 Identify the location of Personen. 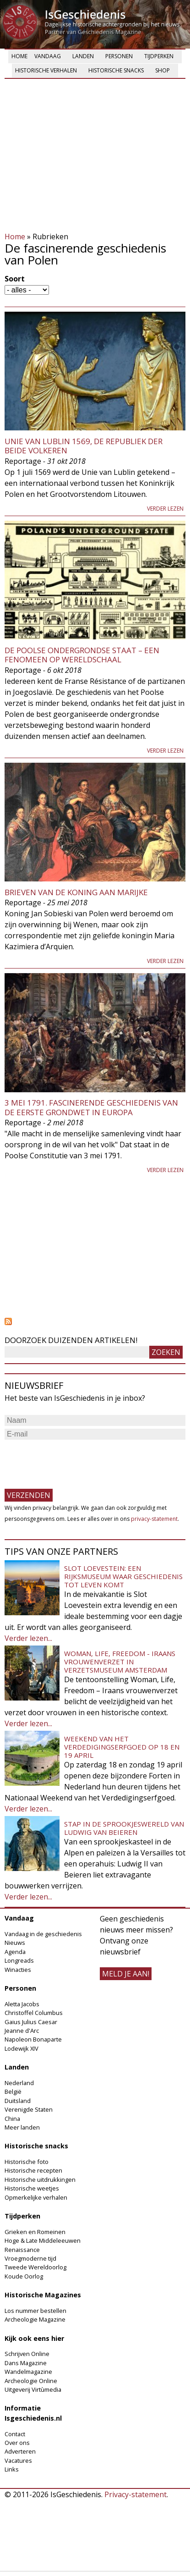
(119, 56).